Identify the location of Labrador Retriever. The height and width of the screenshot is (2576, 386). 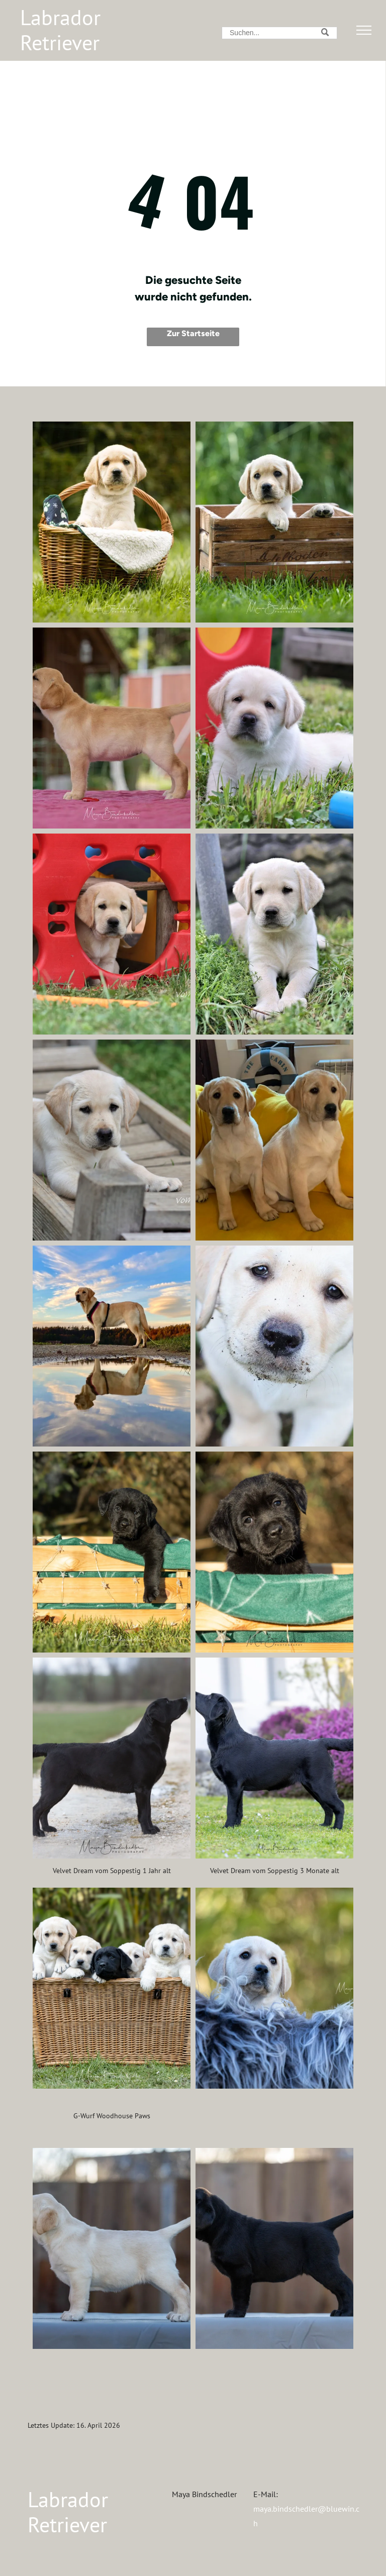
(68, 2512).